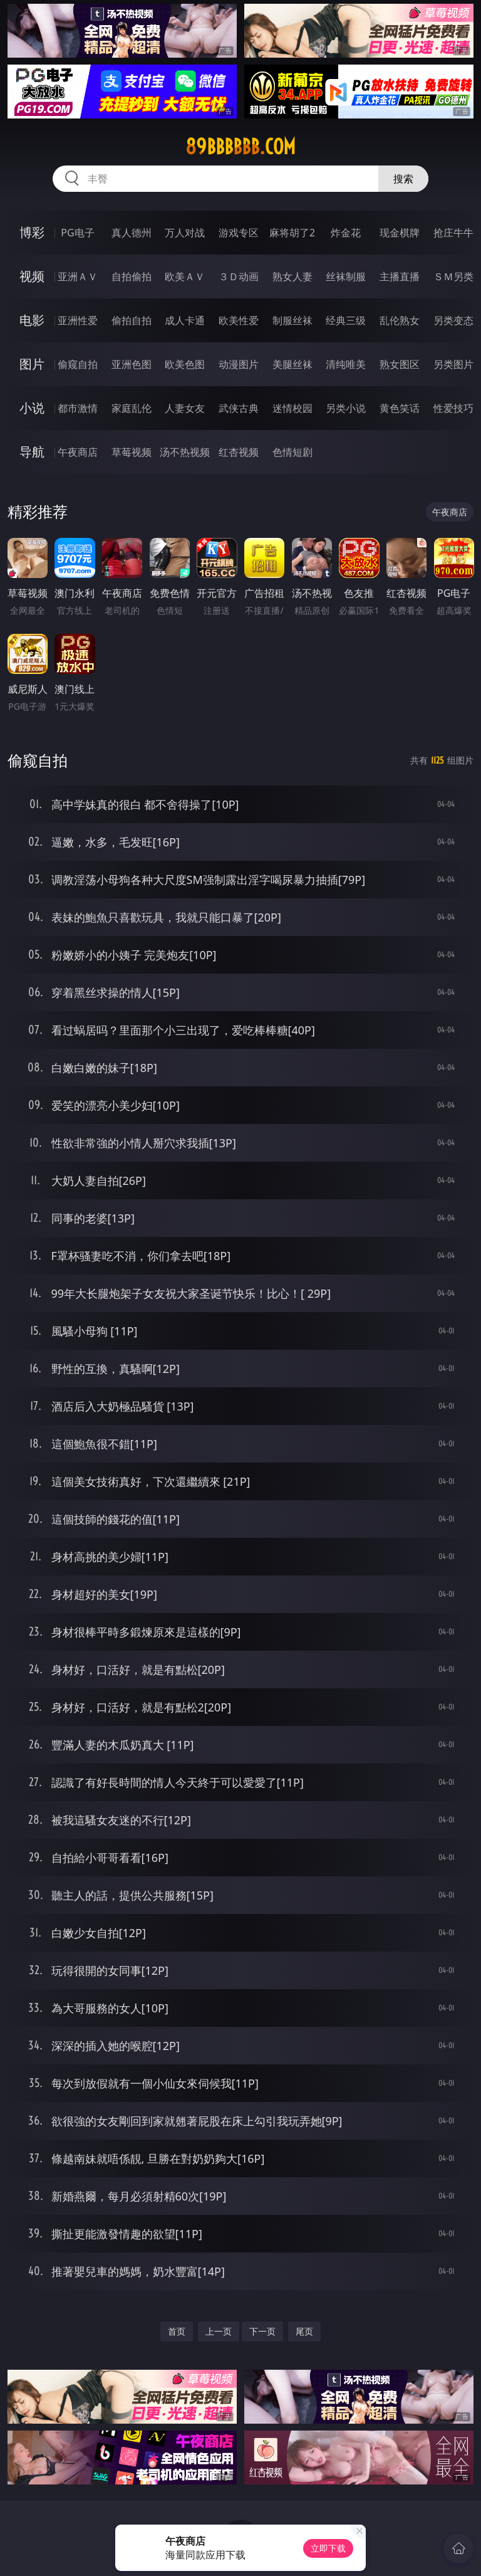 This screenshot has width=481, height=2576. I want to click on 视频, so click(31, 276).